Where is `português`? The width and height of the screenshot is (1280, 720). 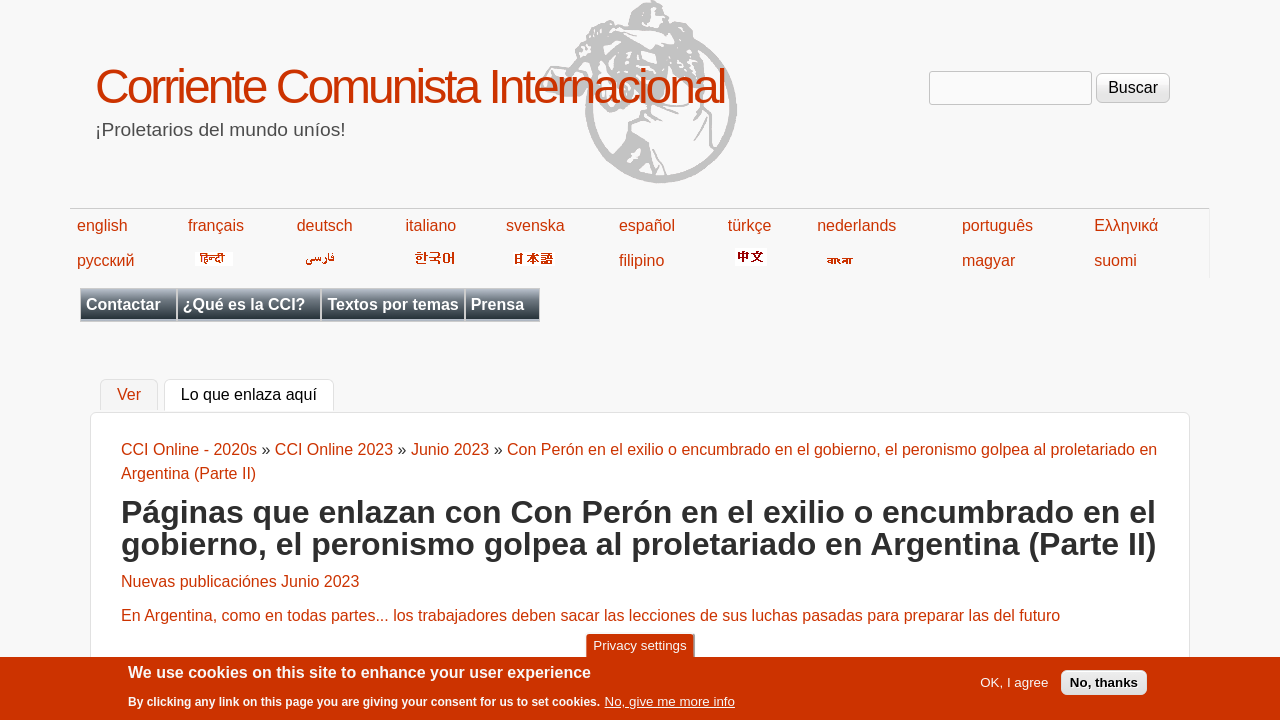
português is located at coordinates (997, 225).